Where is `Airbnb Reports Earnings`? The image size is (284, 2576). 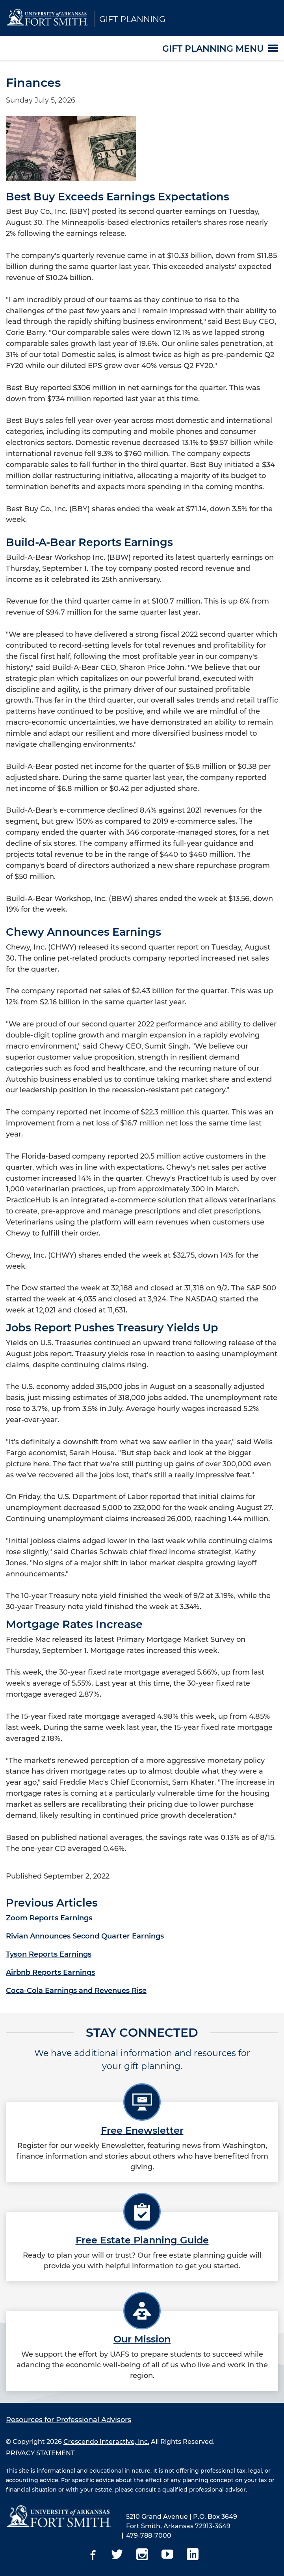 Airbnb Reports Earnings is located at coordinates (50, 1972).